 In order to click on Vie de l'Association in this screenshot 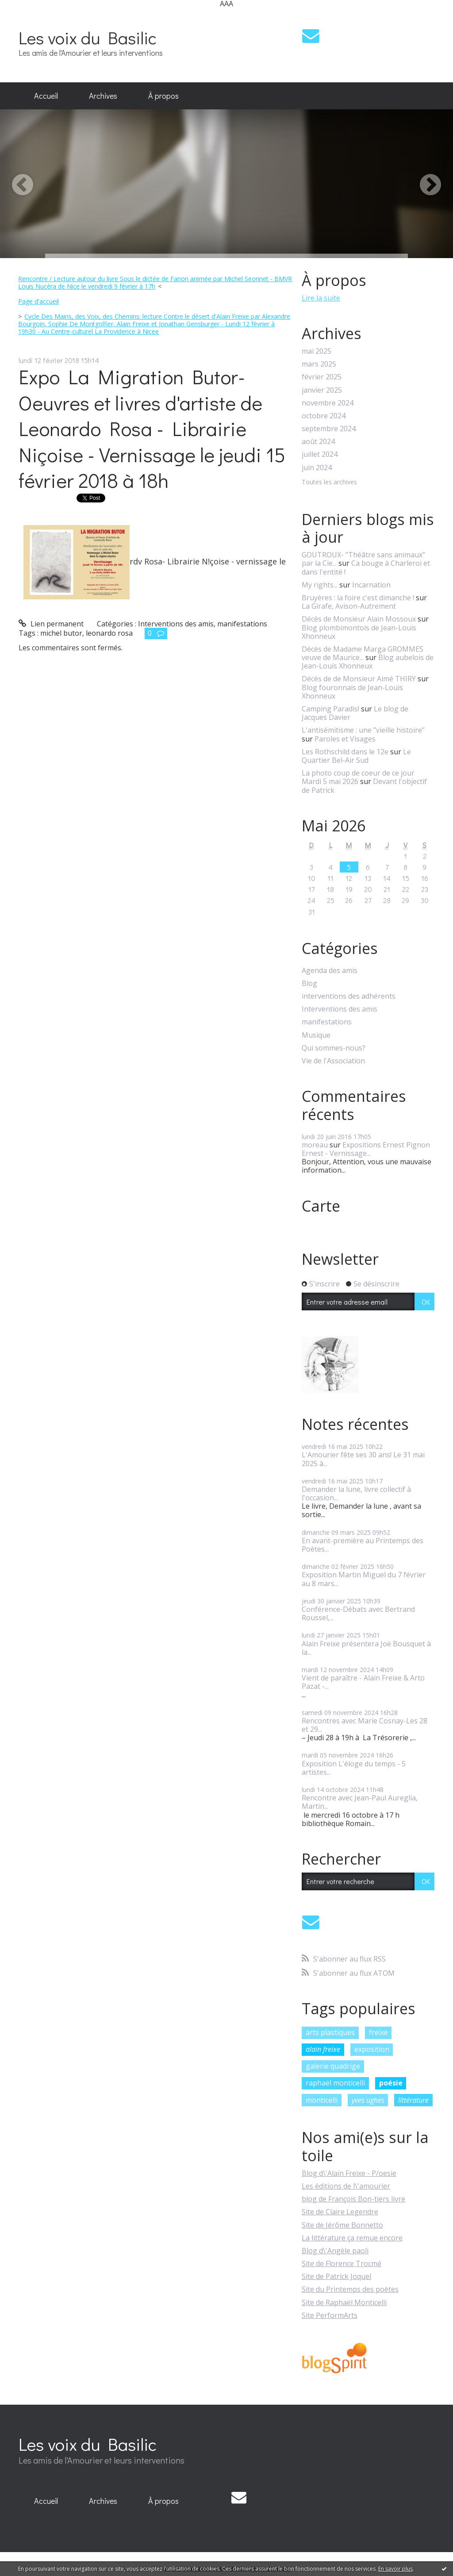, I will do `click(333, 1061)`.